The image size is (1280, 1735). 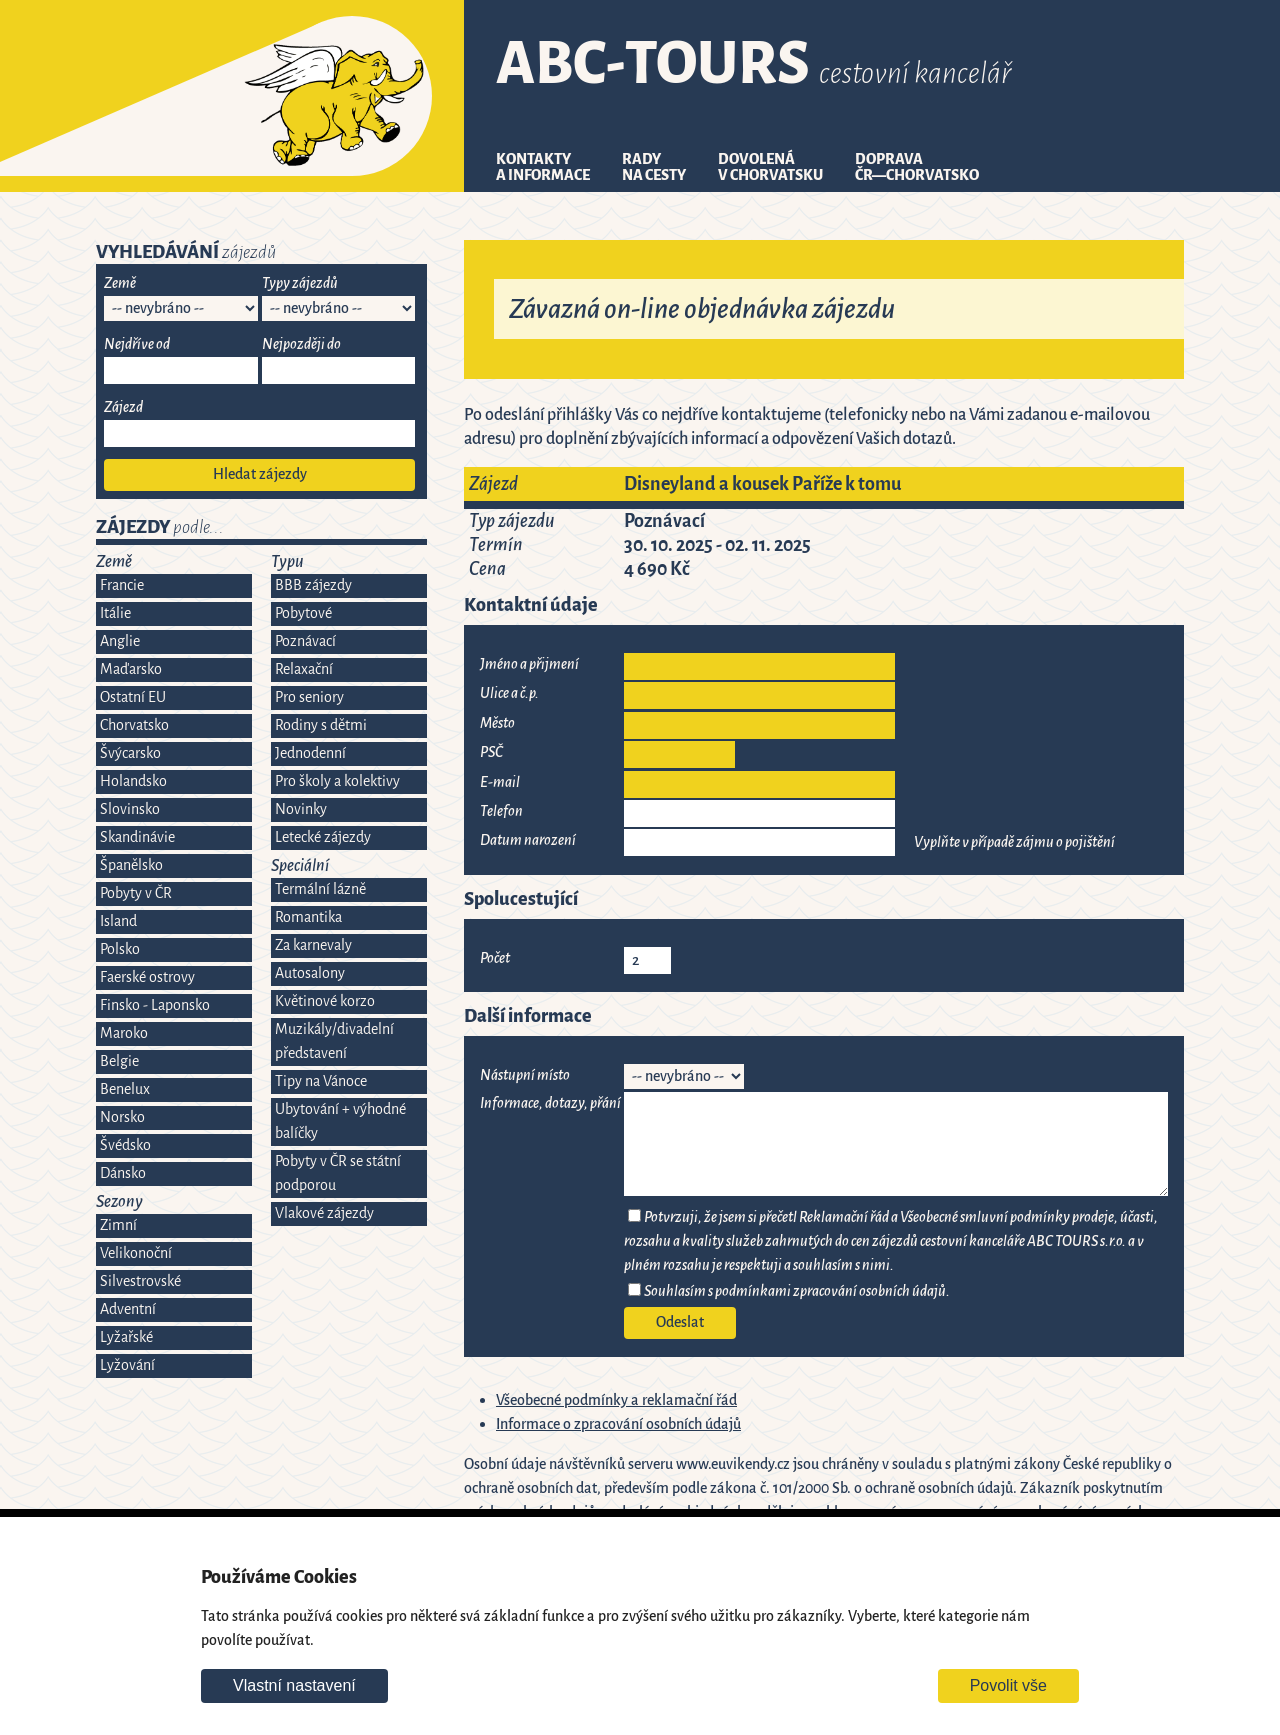 What do you see at coordinates (136, 1253) in the screenshot?
I see `Velikonoční` at bounding box center [136, 1253].